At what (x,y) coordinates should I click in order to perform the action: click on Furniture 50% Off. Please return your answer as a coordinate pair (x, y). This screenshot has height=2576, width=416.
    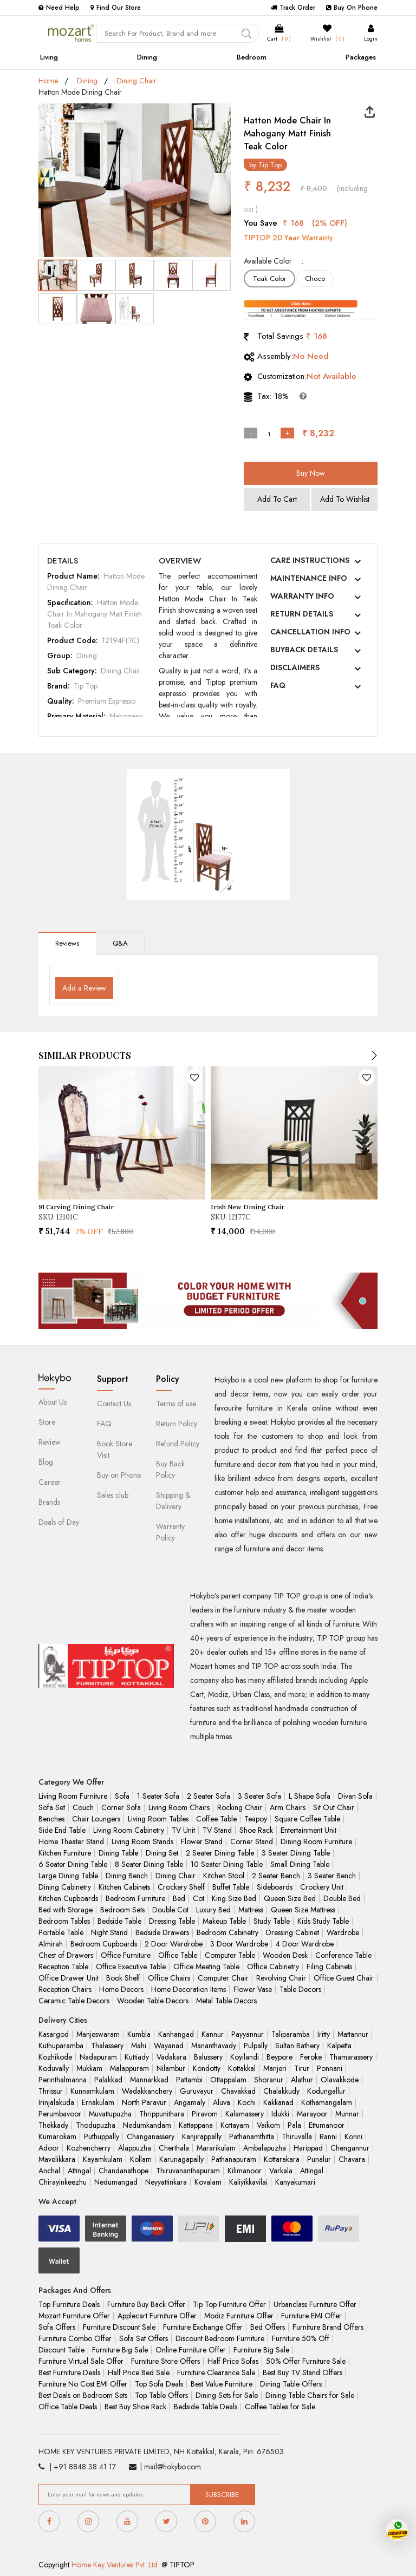
    Looking at the image, I should click on (300, 2338).